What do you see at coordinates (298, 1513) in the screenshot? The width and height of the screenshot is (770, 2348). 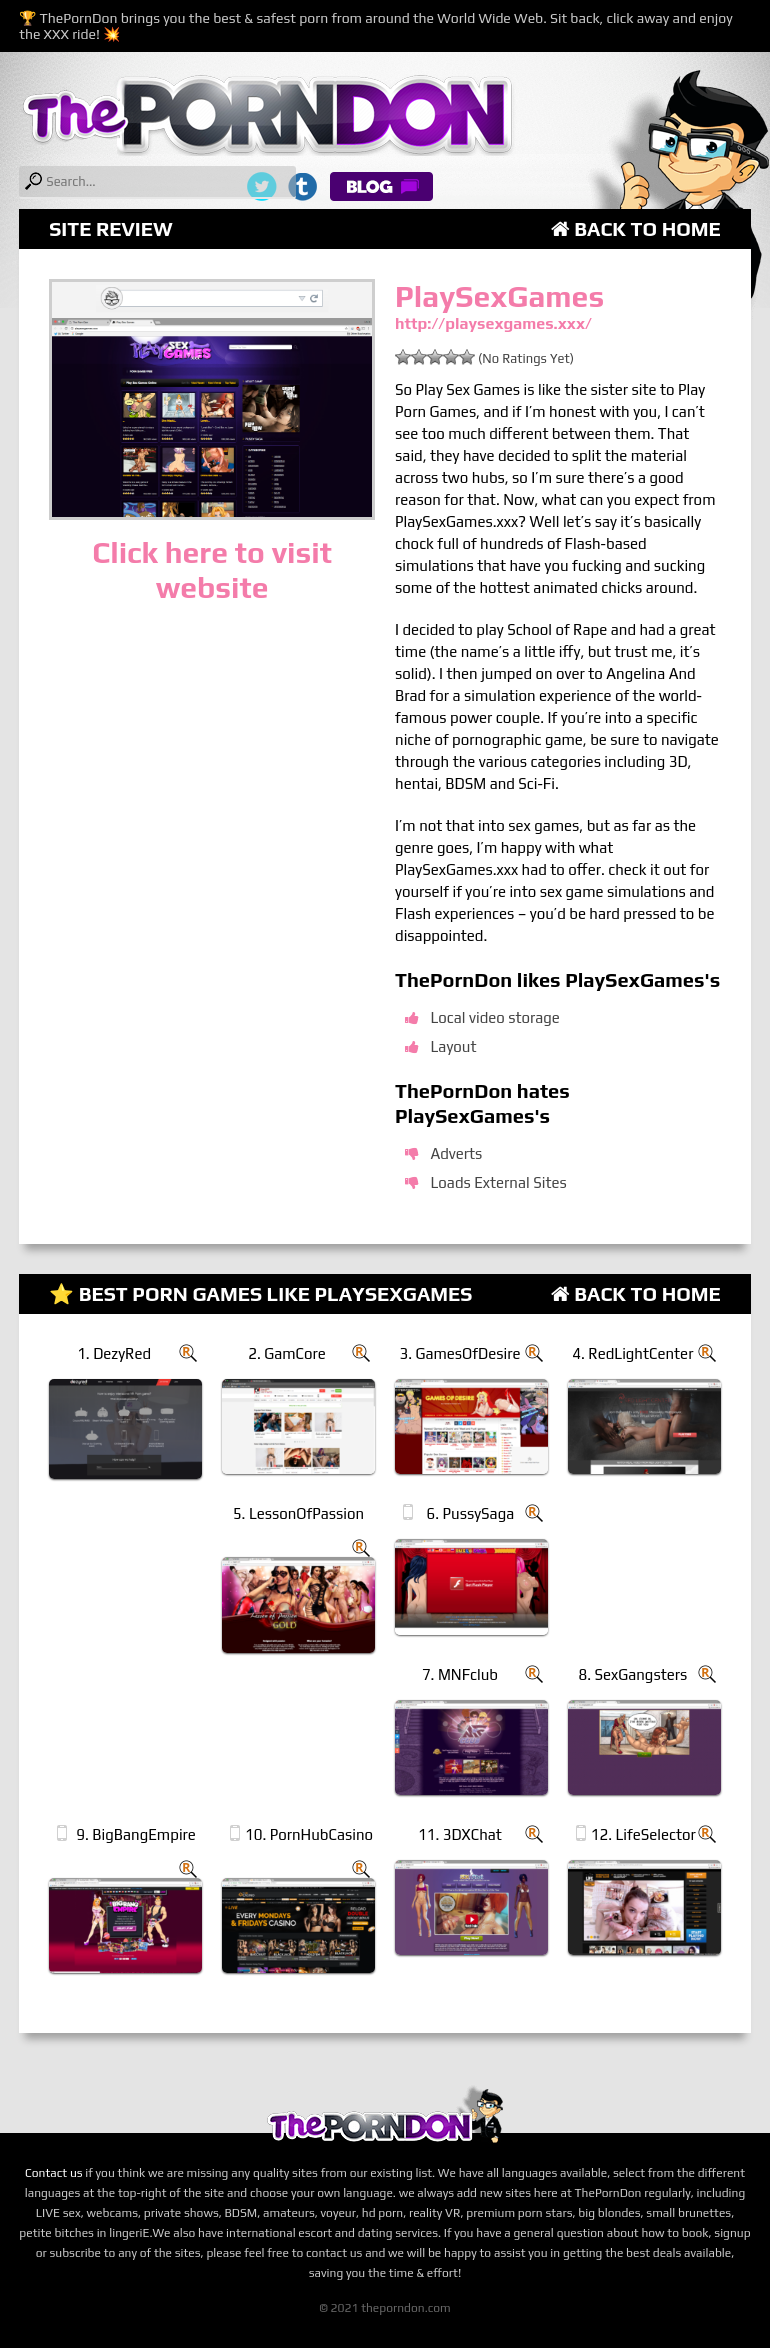 I see `5. LessonOfPassion` at bounding box center [298, 1513].